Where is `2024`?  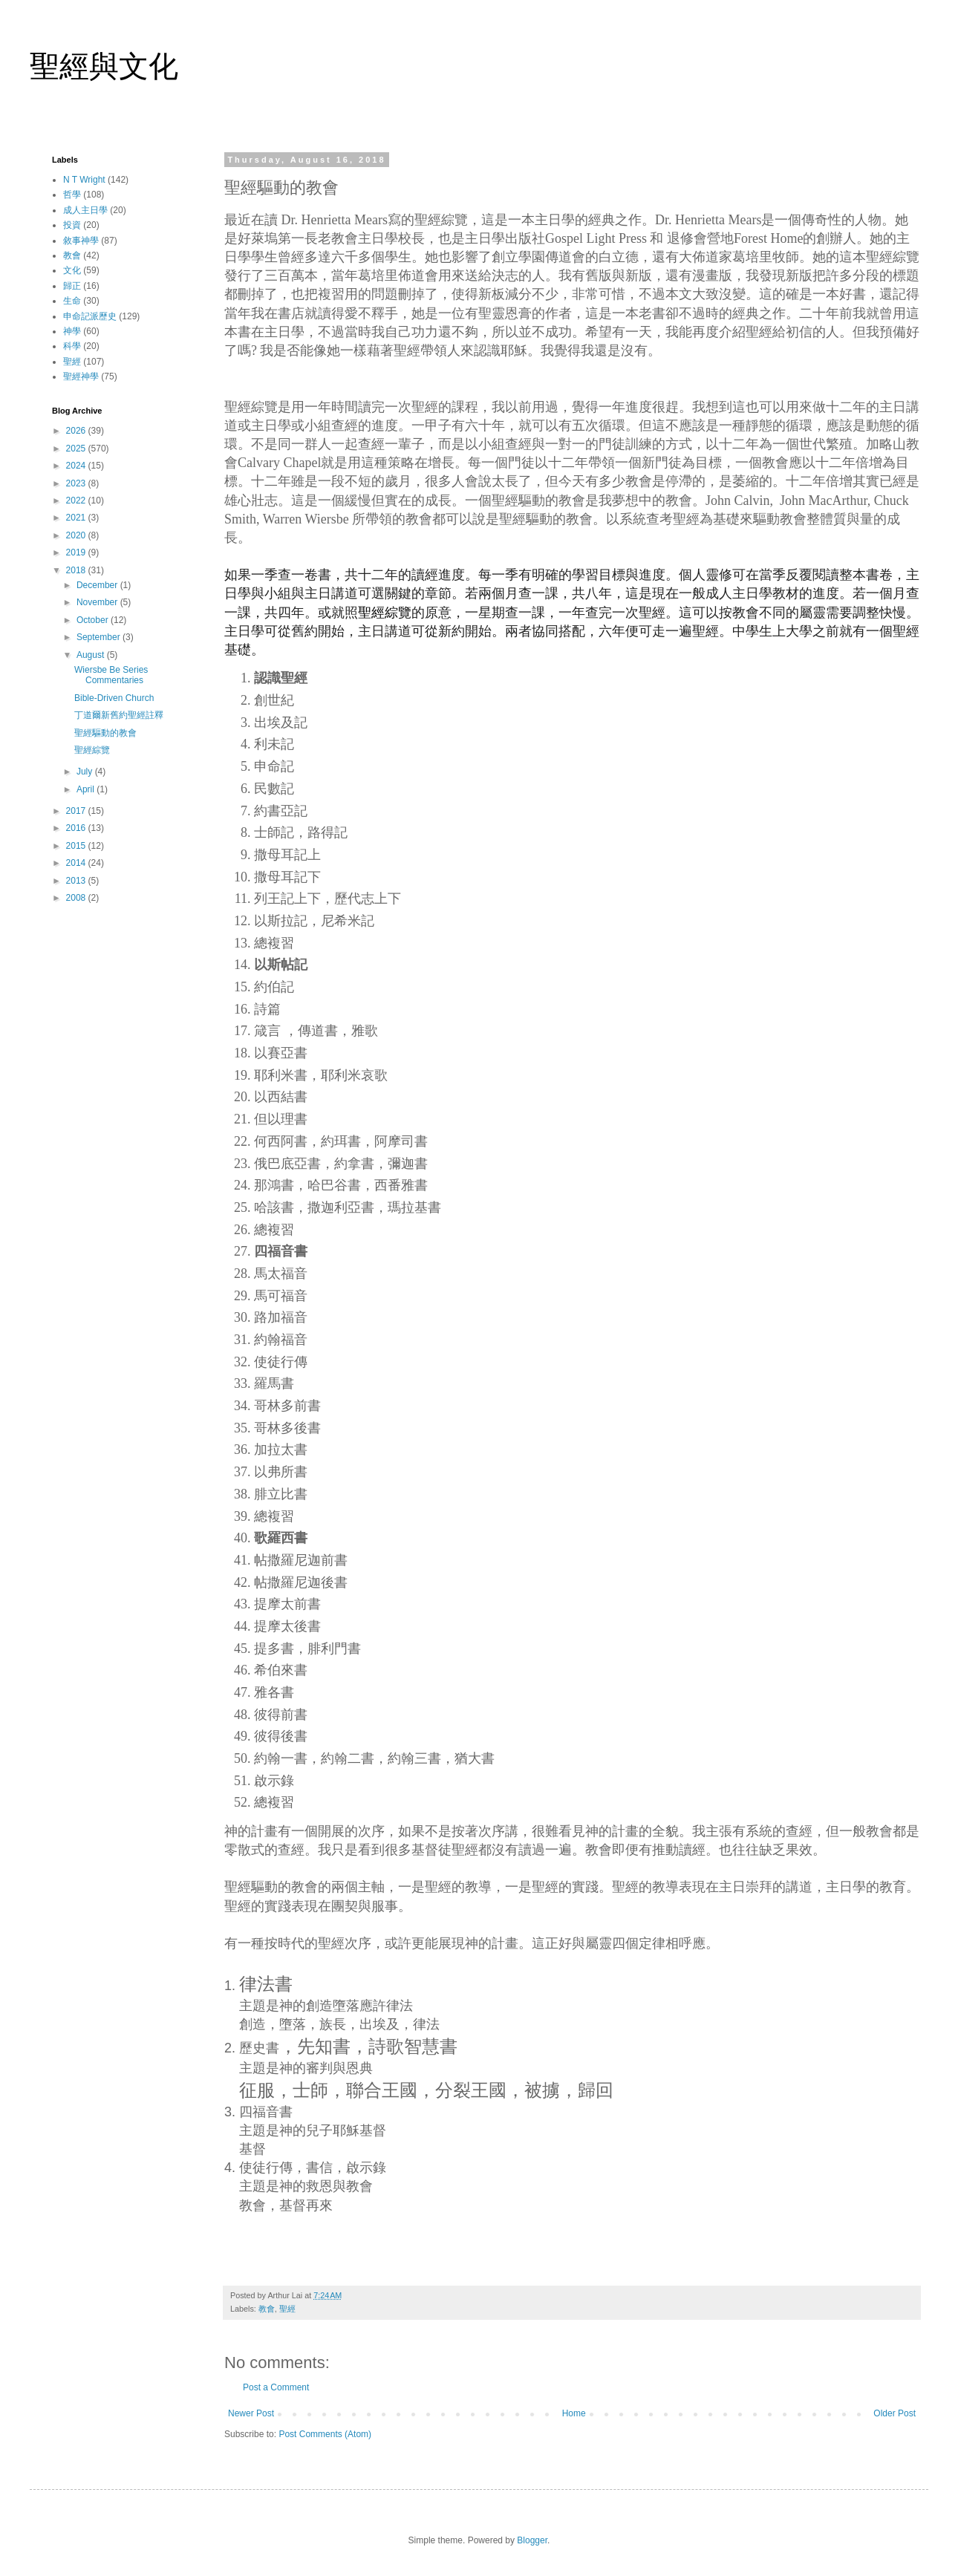
2024 is located at coordinates (77, 465).